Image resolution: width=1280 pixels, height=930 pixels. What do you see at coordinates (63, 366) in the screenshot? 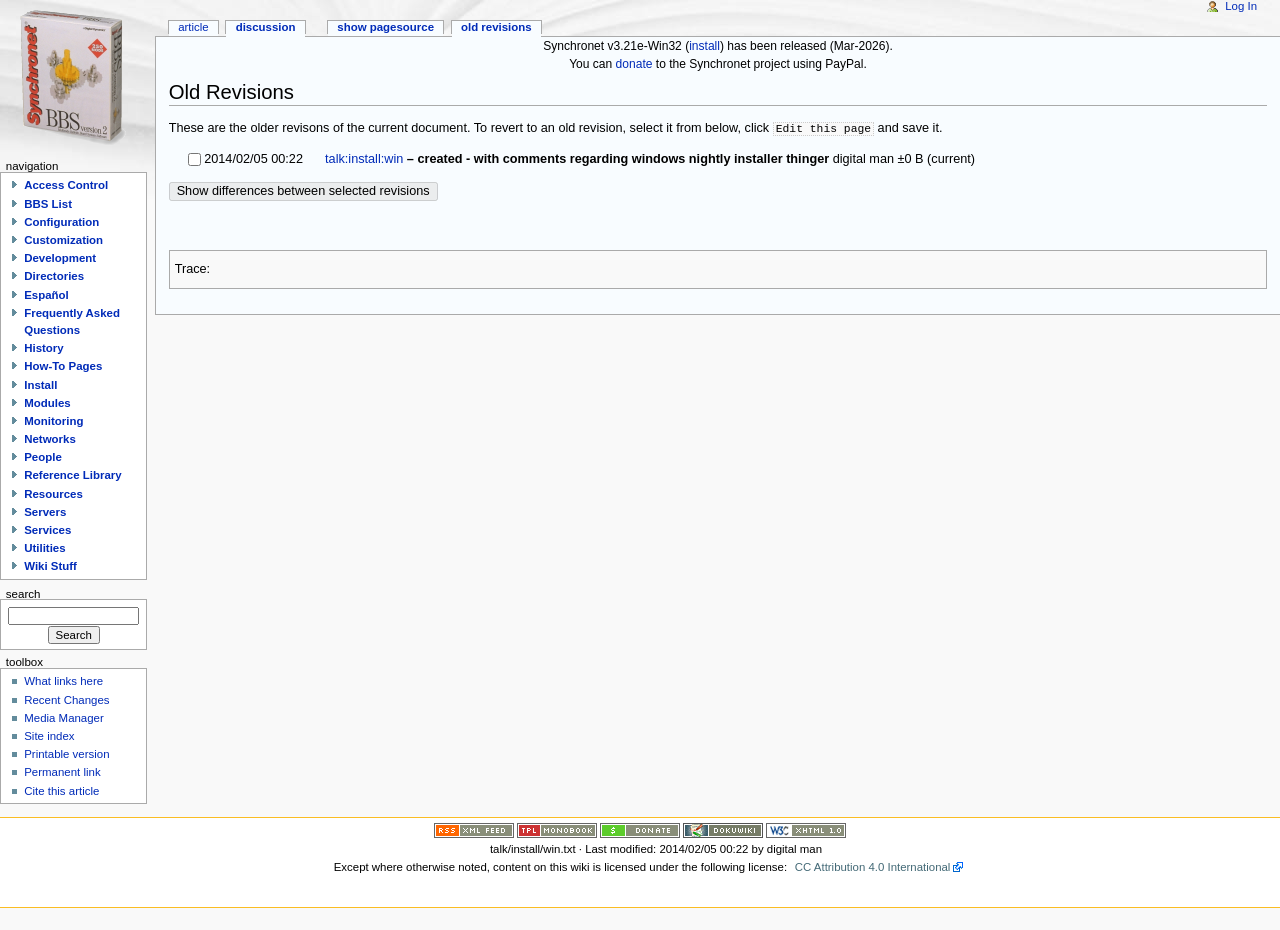
I see `How-To Pages` at bounding box center [63, 366].